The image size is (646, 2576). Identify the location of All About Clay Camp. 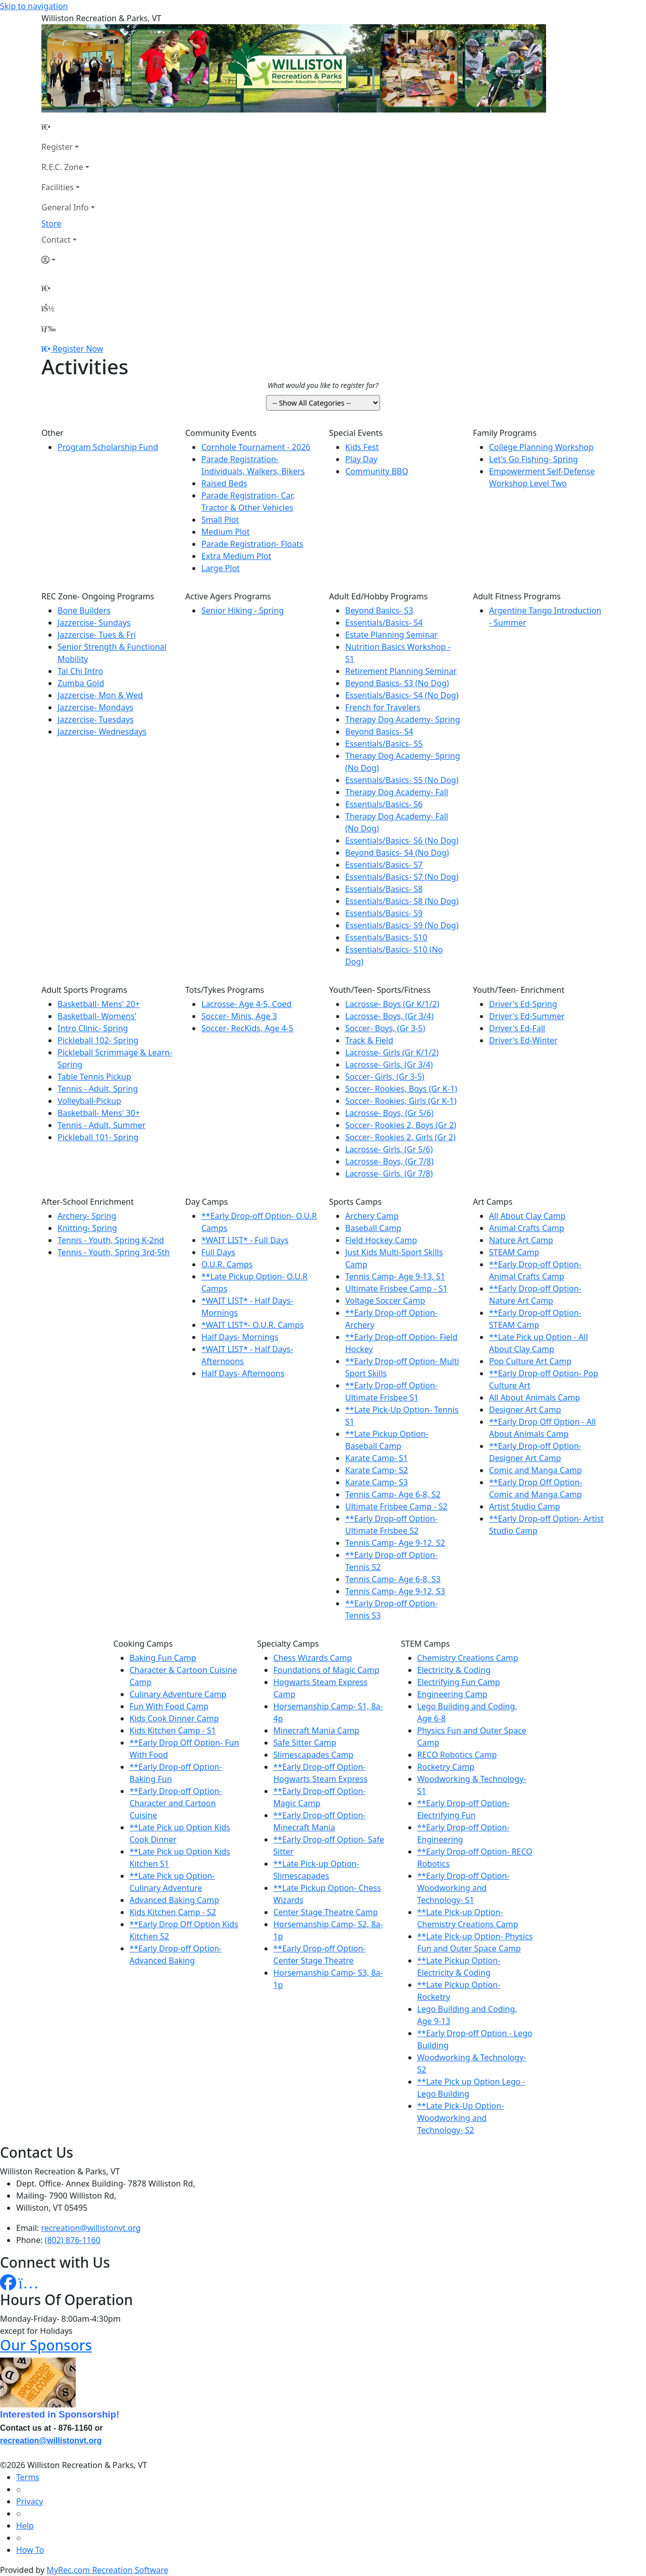
(527, 1215).